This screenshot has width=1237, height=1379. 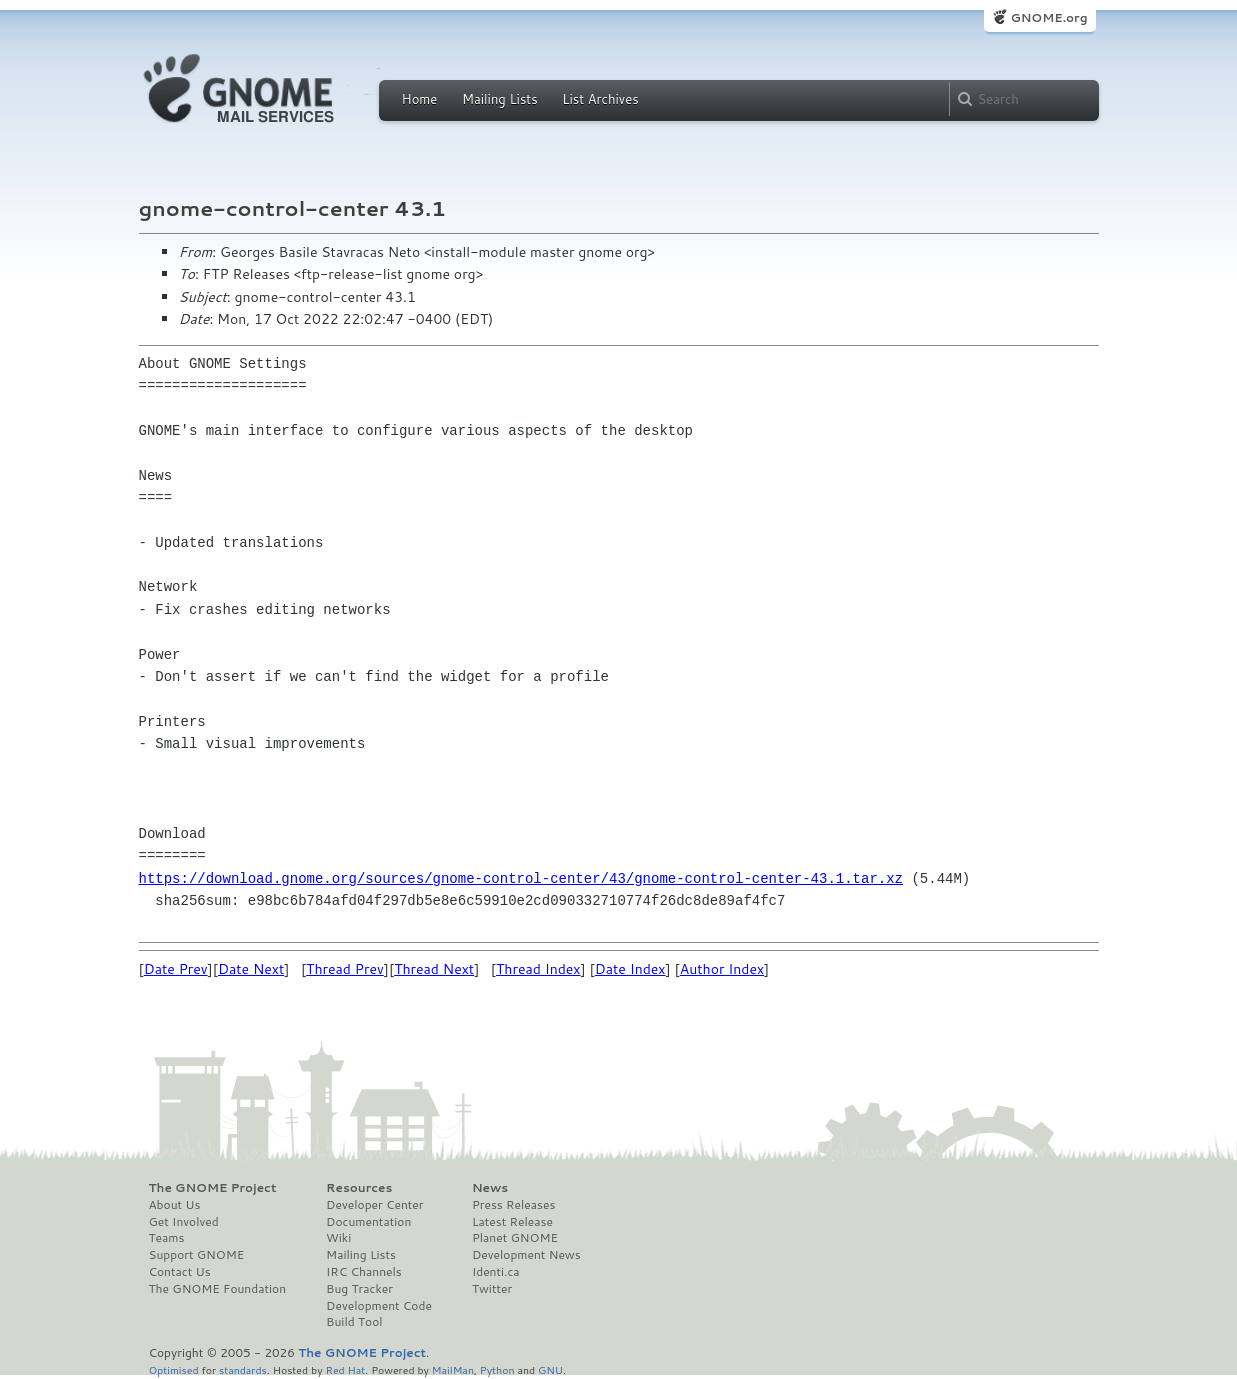 I want to click on About Us, so click(x=175, y=1205).